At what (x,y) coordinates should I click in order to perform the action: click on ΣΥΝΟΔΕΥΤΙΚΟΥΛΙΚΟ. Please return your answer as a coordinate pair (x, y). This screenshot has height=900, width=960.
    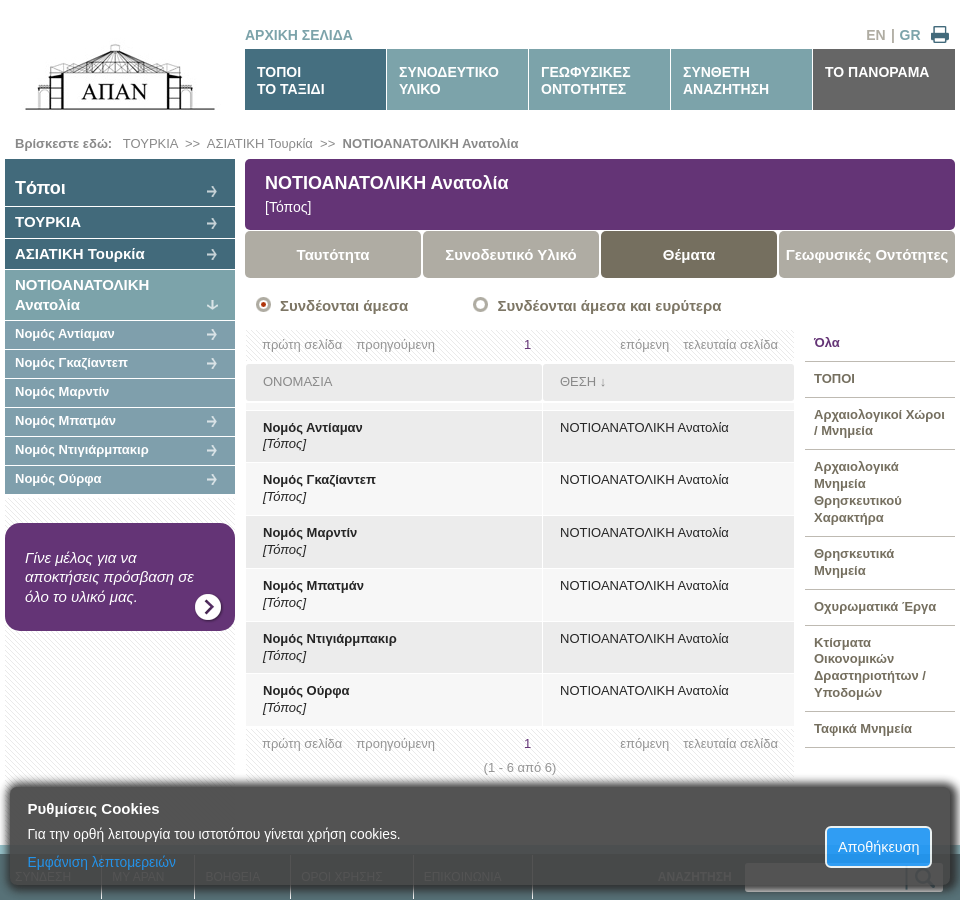
    Looking at the image, I should click on (449, 80).